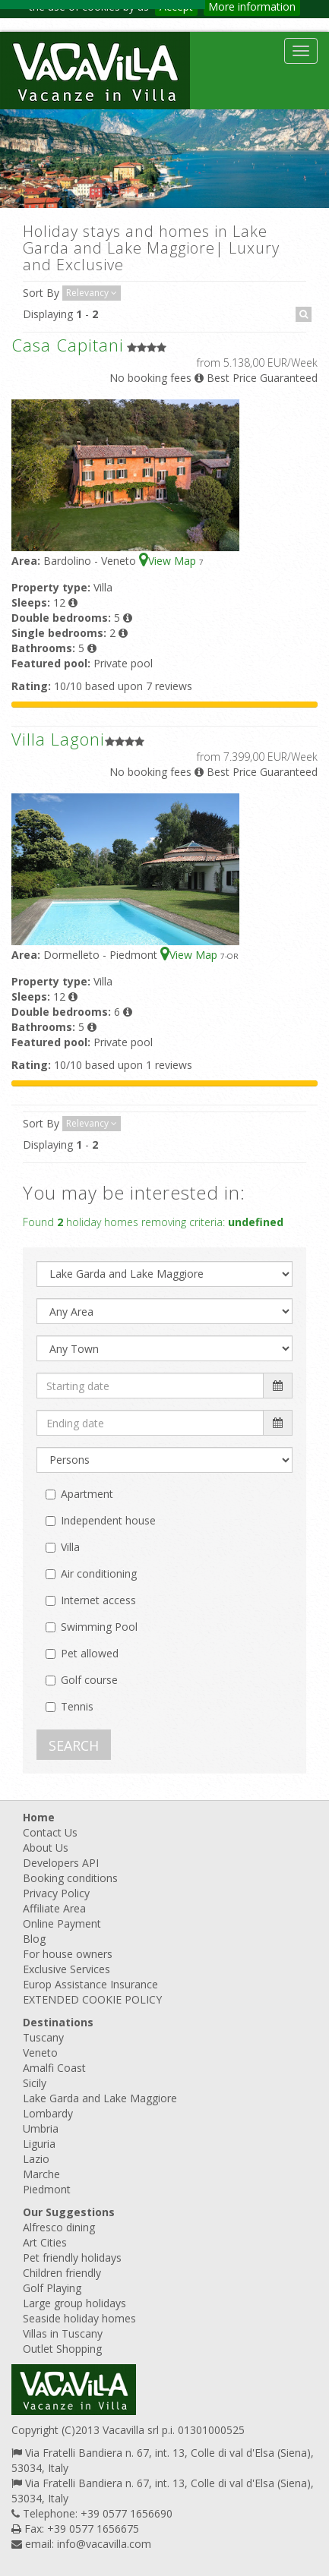 Image resolution: width=329 pixels, height=2576 pixels. What do you see at coordinates (54, 1908) in the screenshot?
I see `Affiliate Area` at bounding box center [54, 1908].